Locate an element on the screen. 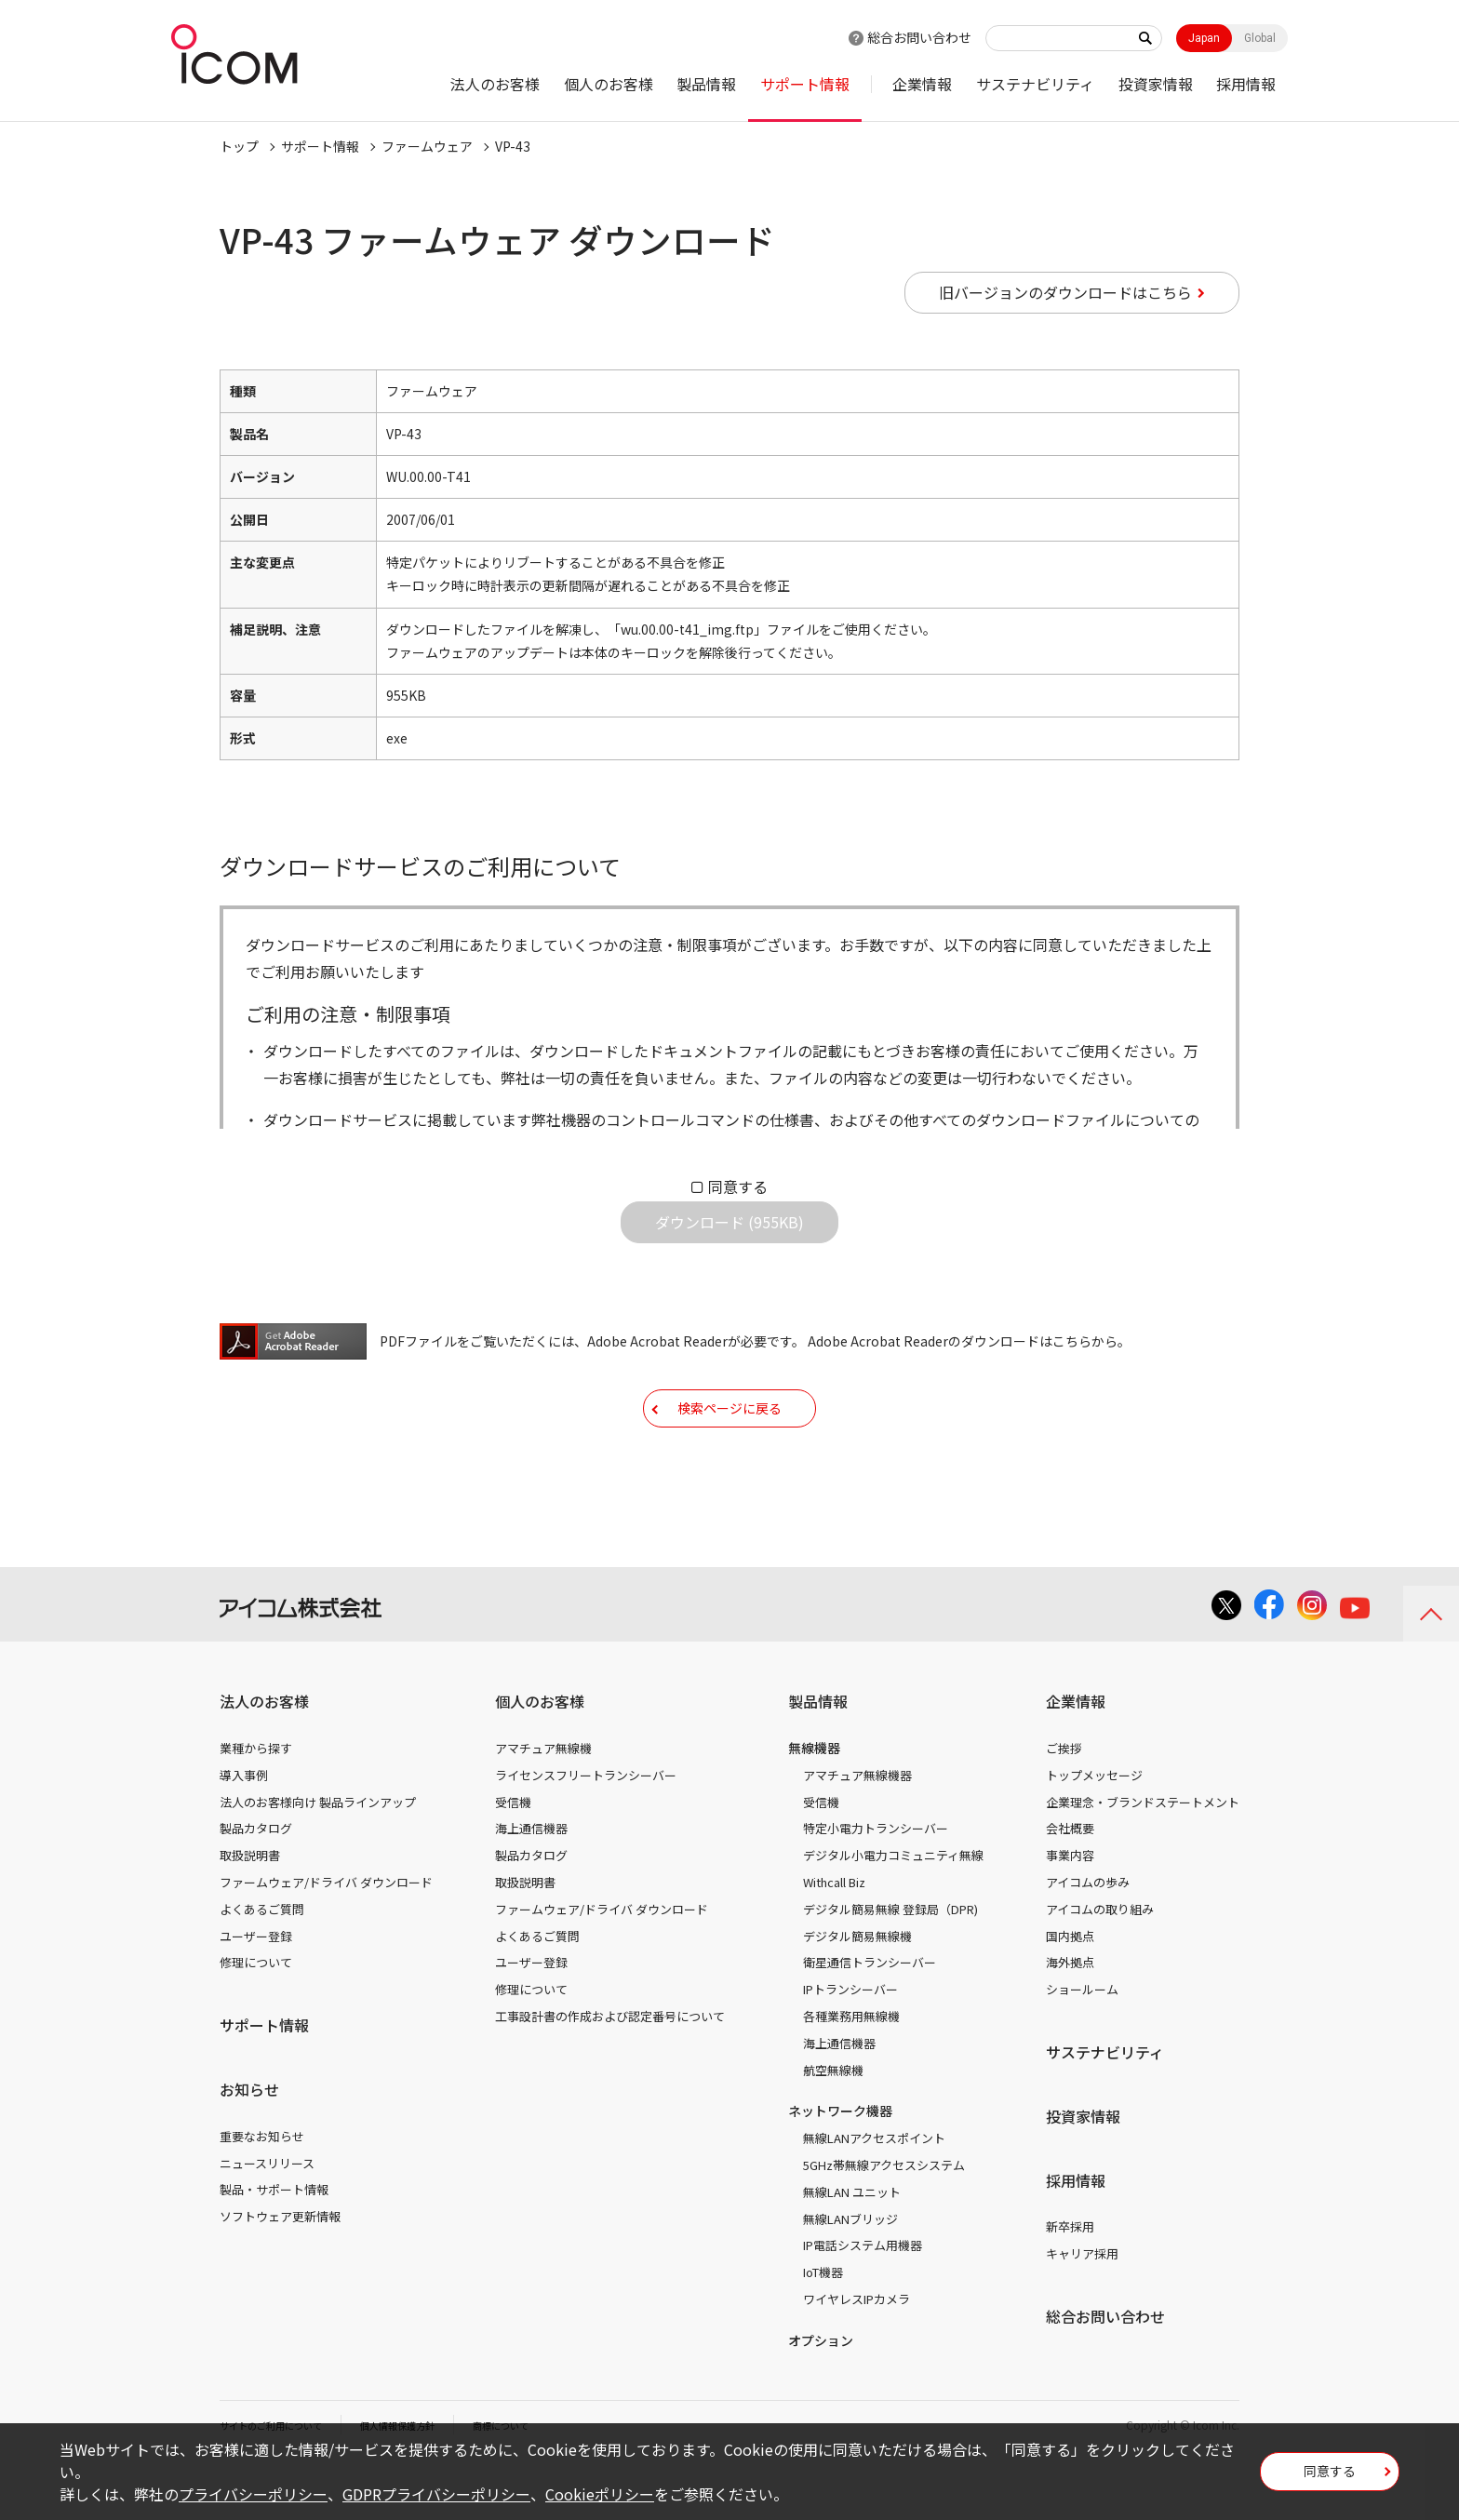 Image resolution: width=1459 pixels, height=2520 pixels. キャリア採用 is located at coordinates (1082, 2311).